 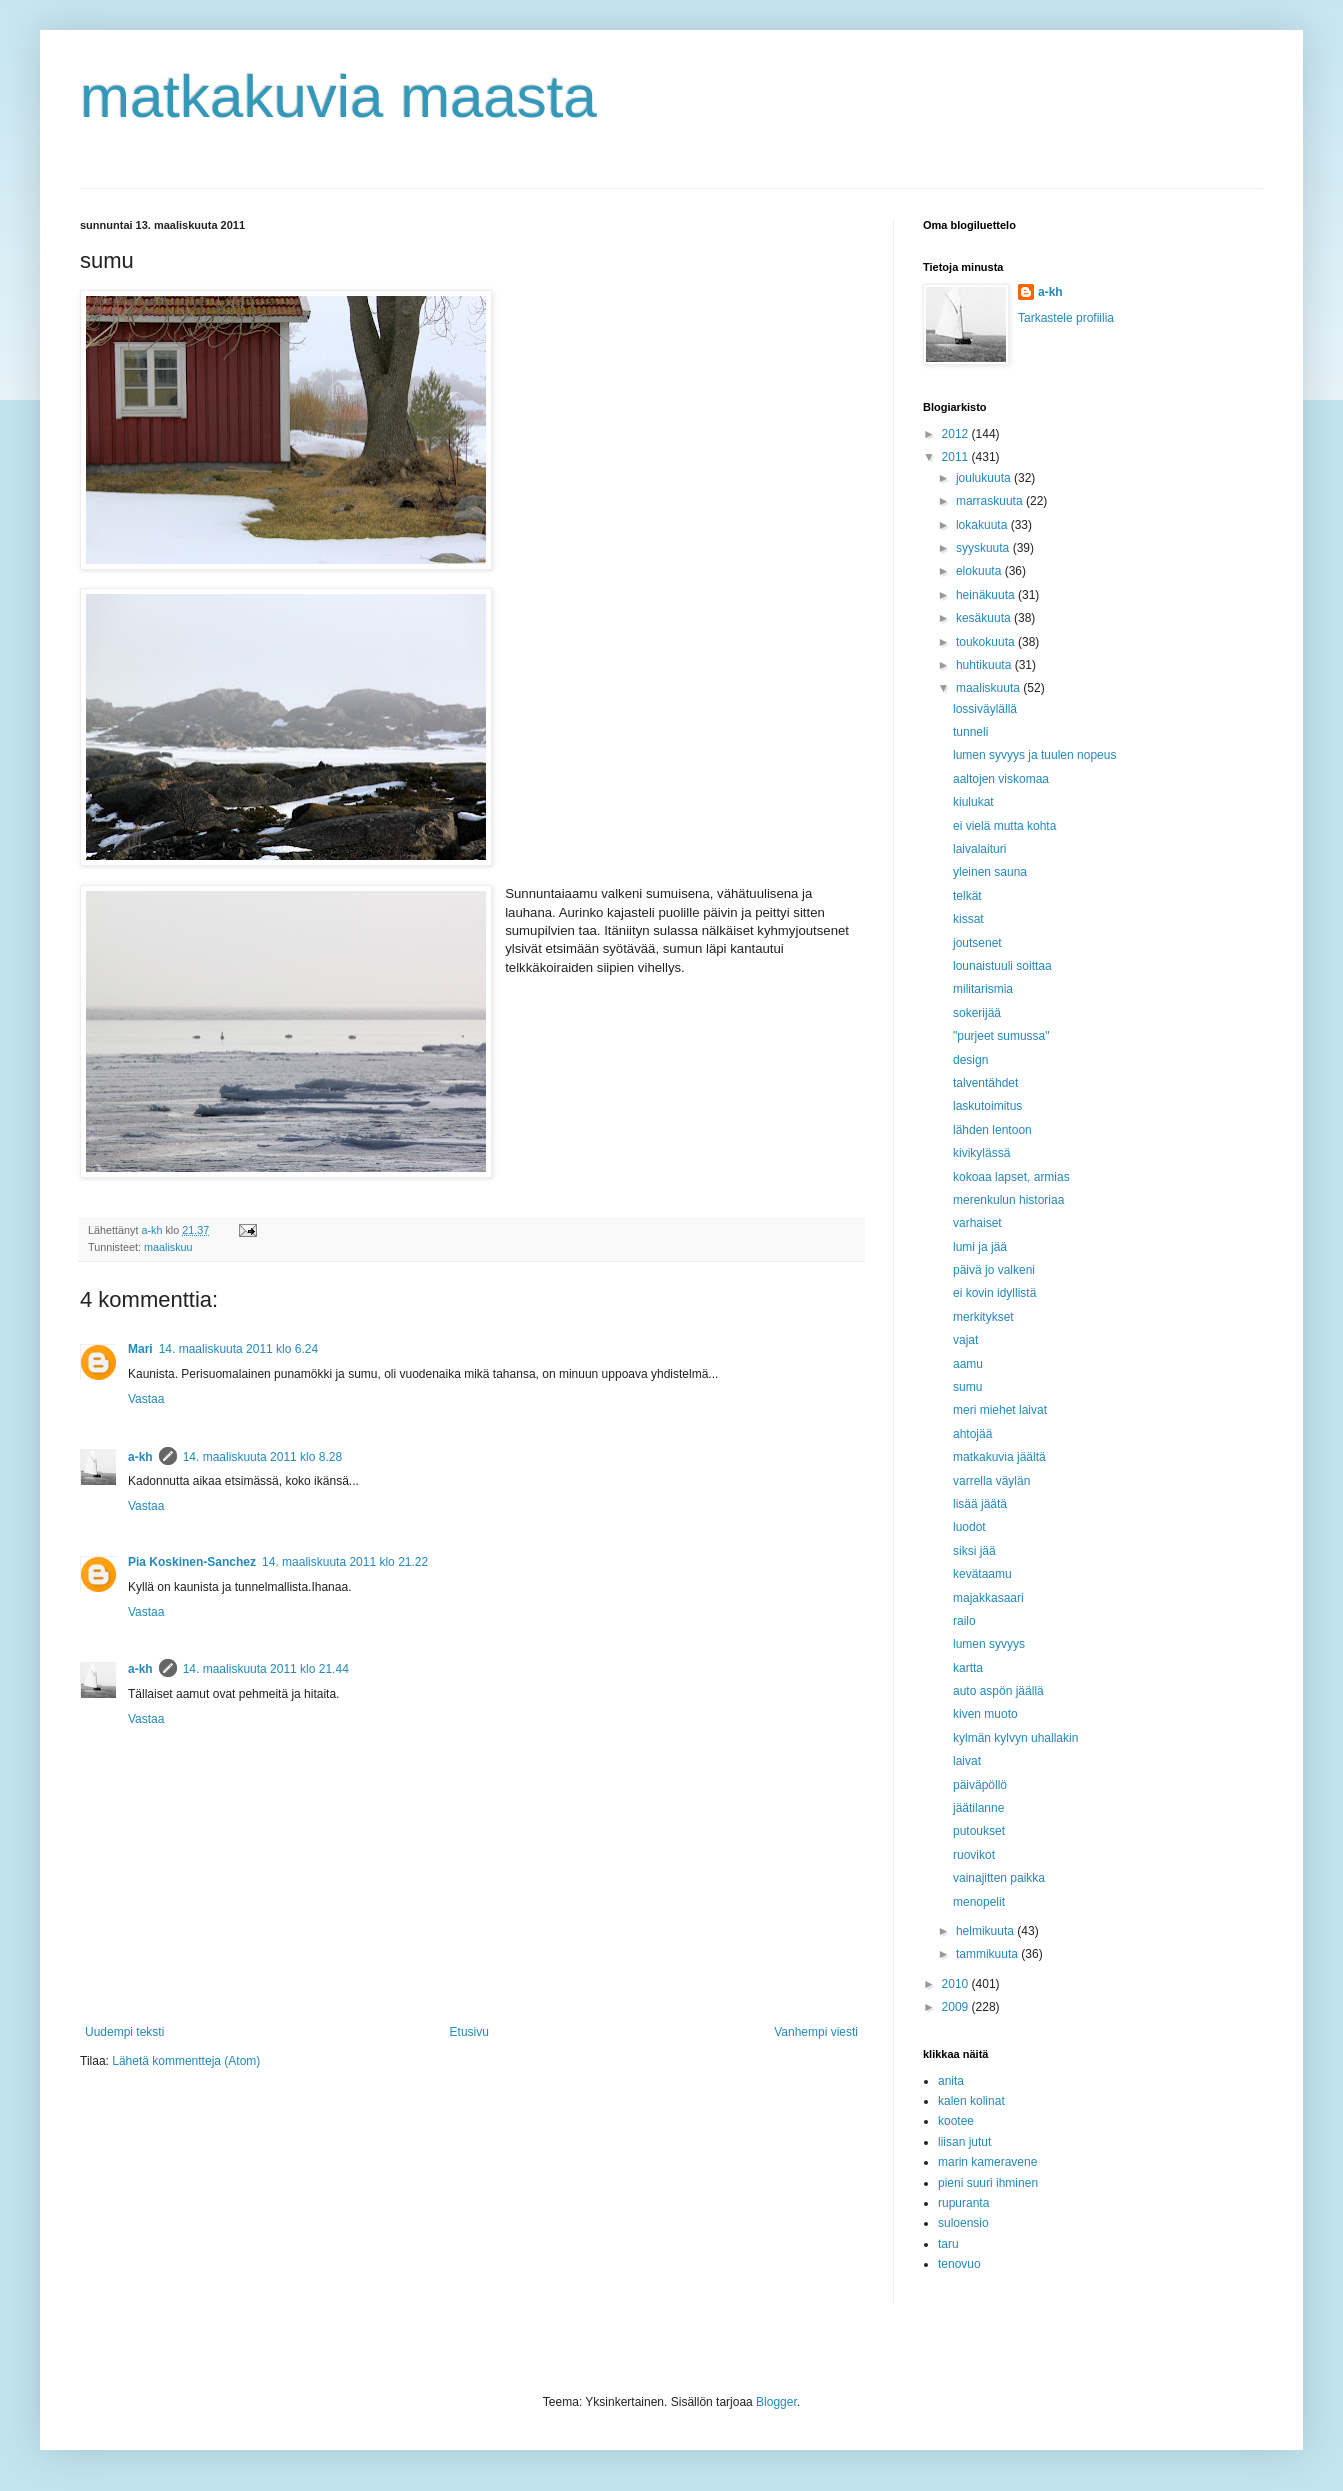 What do you see at coordinates (957, 2007) in the screenshot?
I see `2009` at bounding box center [957, 2007].